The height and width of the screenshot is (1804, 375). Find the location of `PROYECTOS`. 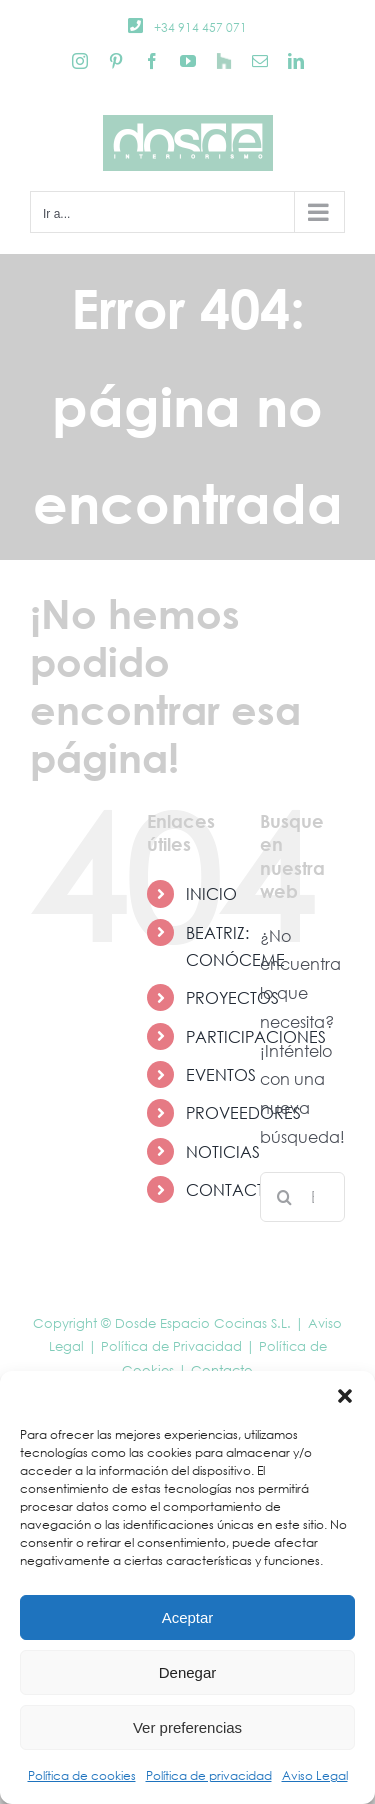

PROYECTOS is located at coordinates (232, 997).